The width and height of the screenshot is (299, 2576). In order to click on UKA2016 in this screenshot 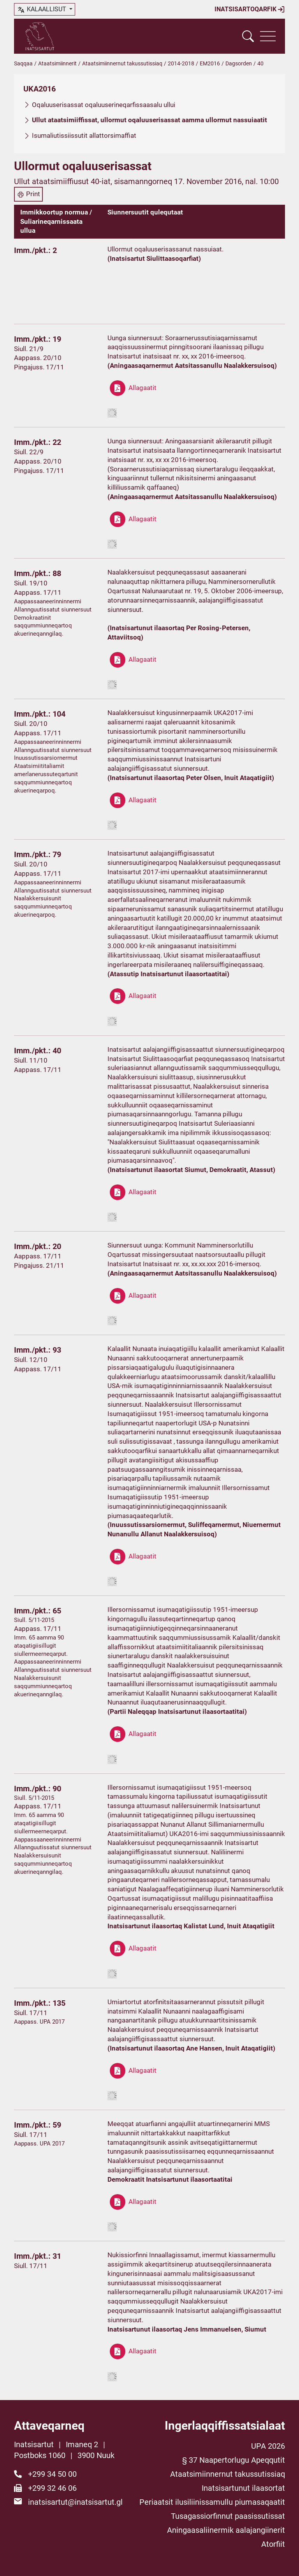, I will do `click(39, 88)`.